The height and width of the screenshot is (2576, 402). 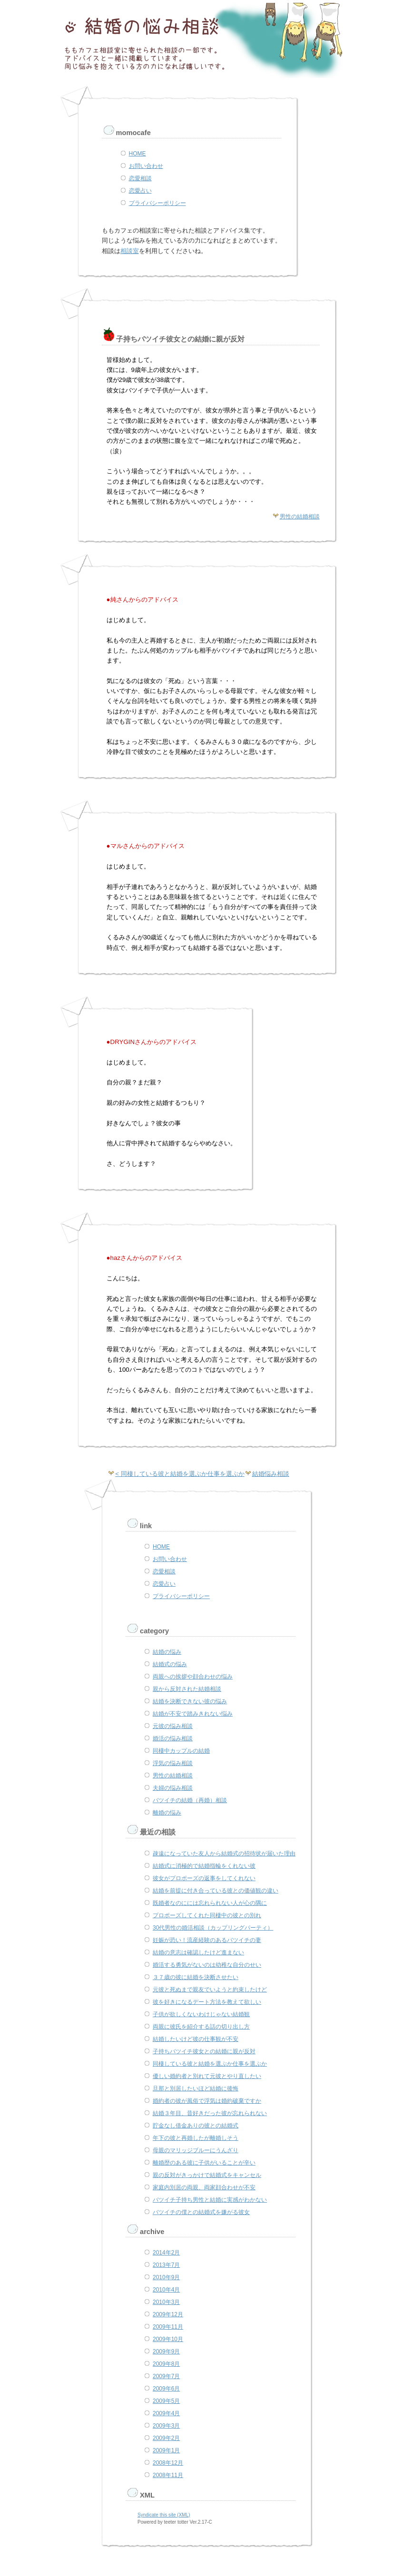 What do you see at coordinates (167, 1812) in the screenshot?
I see `離婚の悩み` at bounding box center [167, 1812].